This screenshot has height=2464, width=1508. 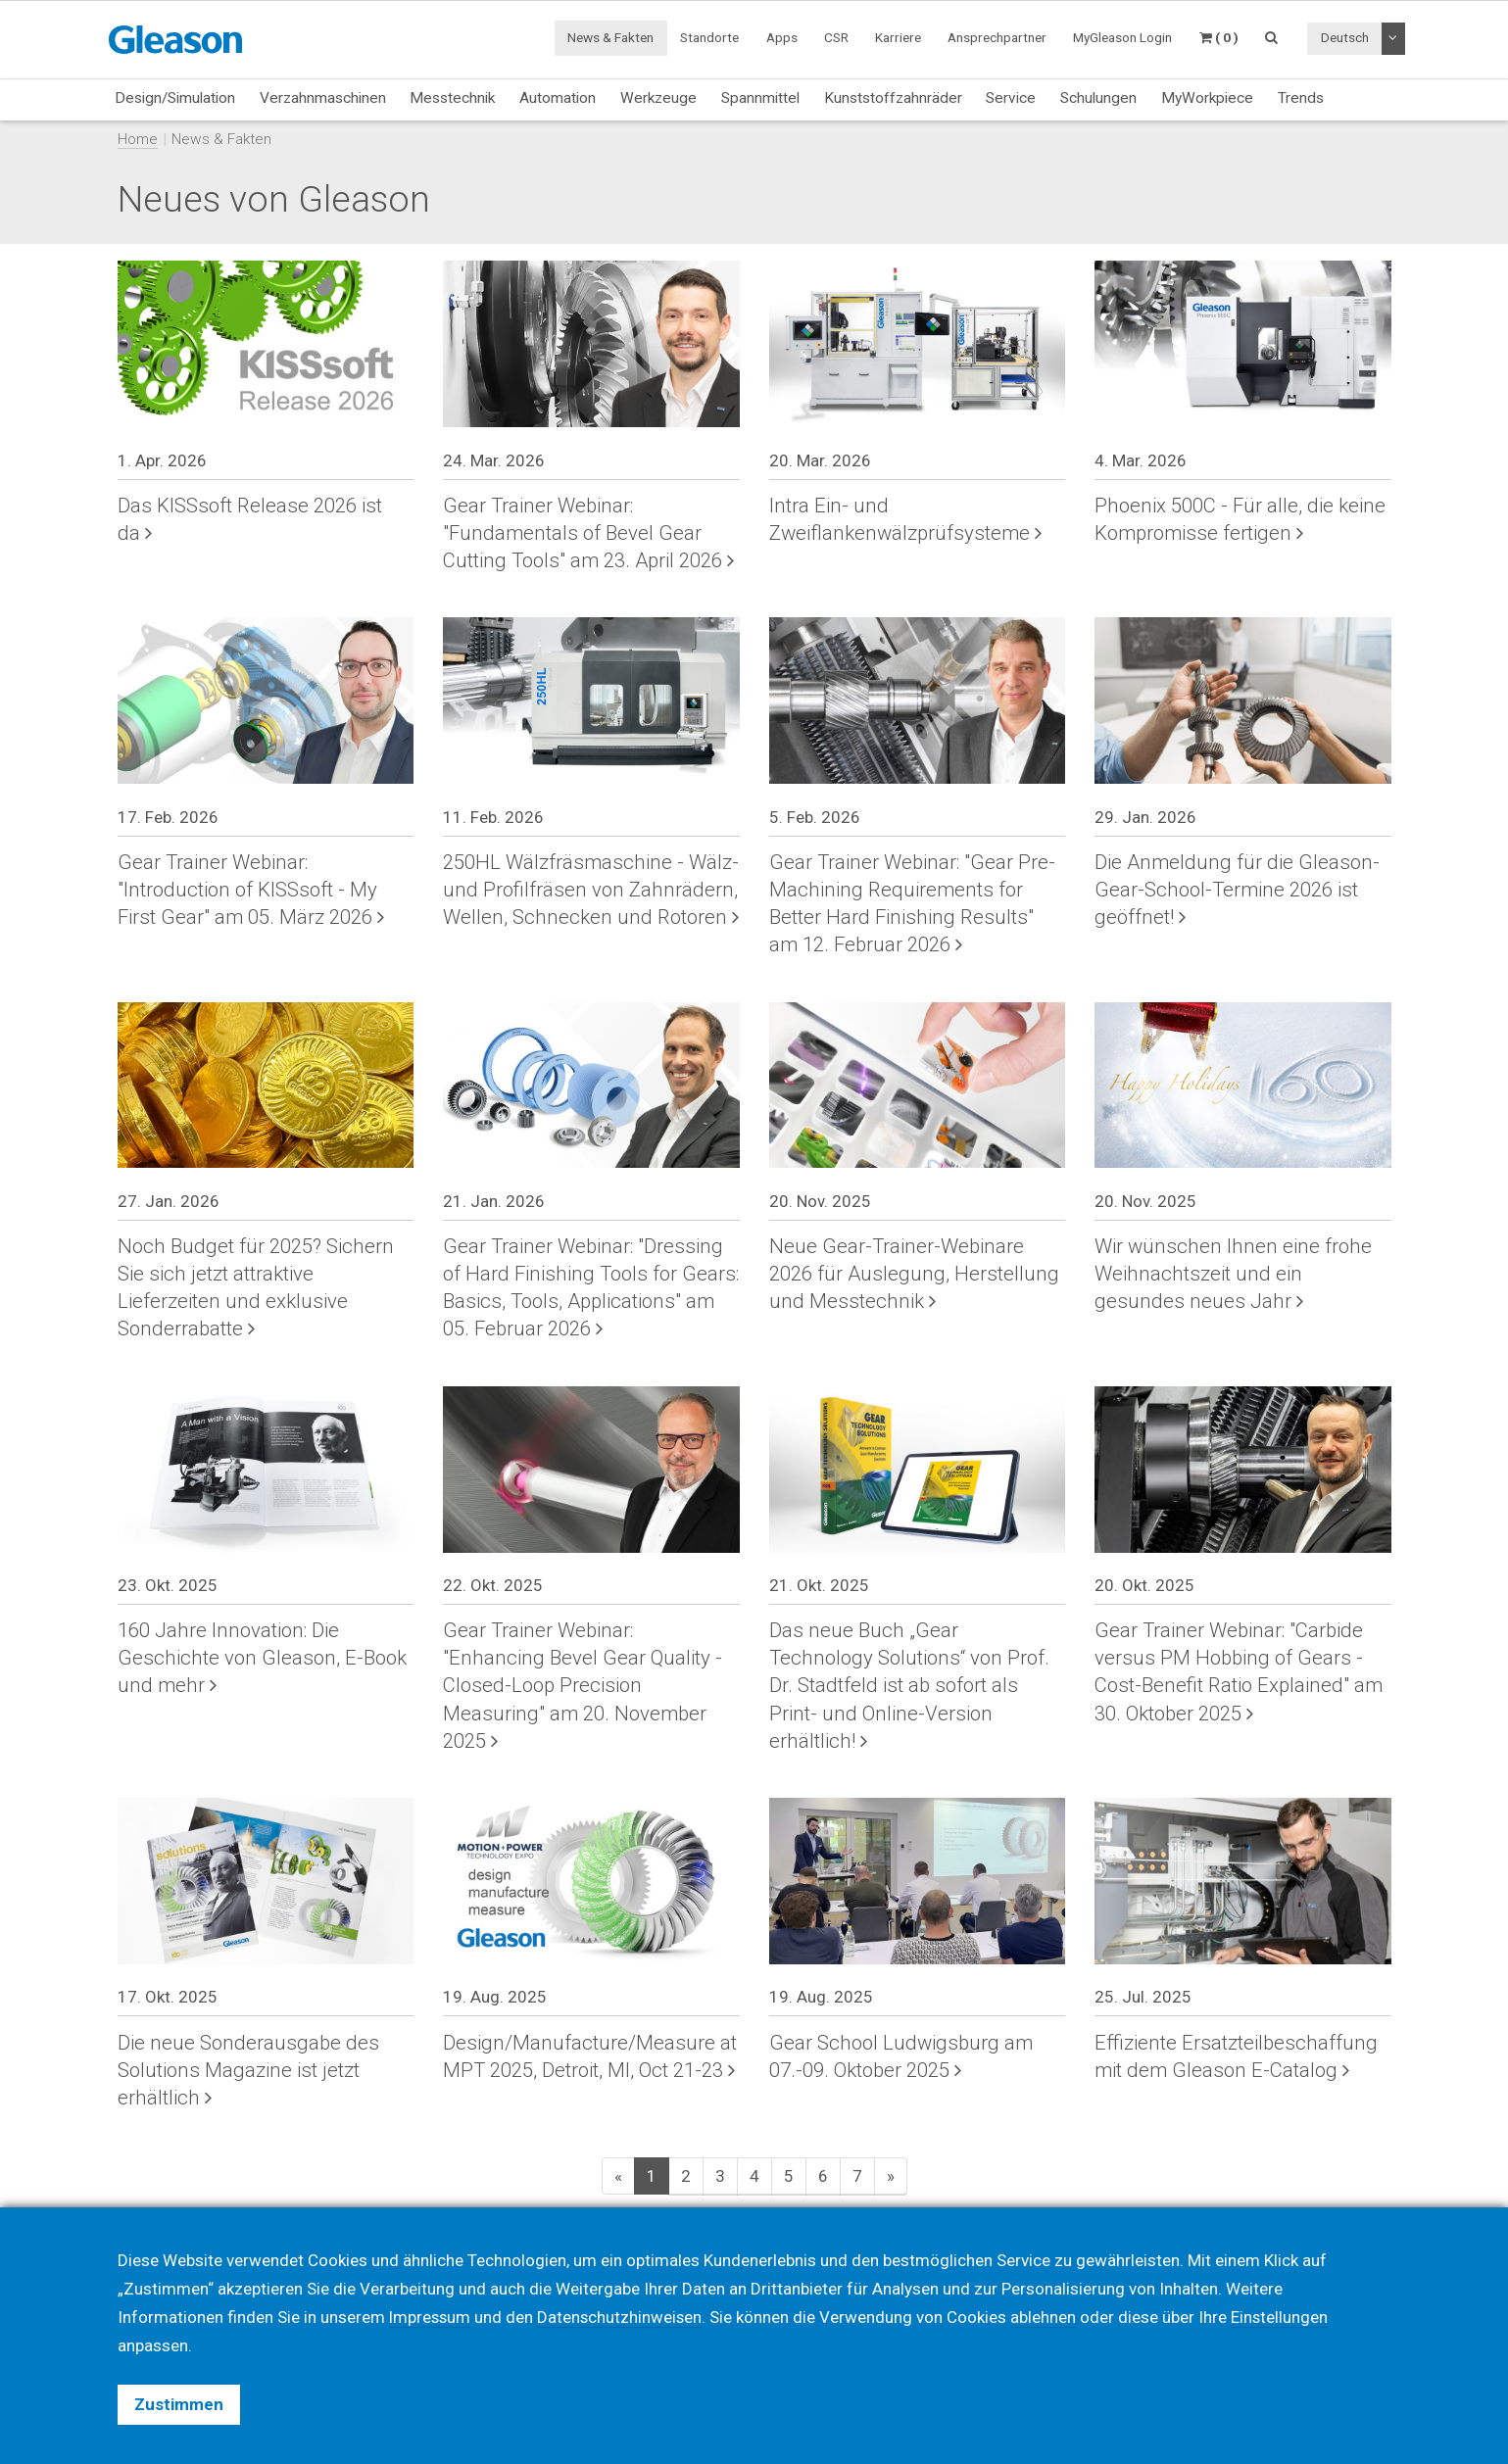 What do you see at coordinates (1122, 37) in the screenshot?
I see `MyGleason Login` at bounding box center [1122, 37].